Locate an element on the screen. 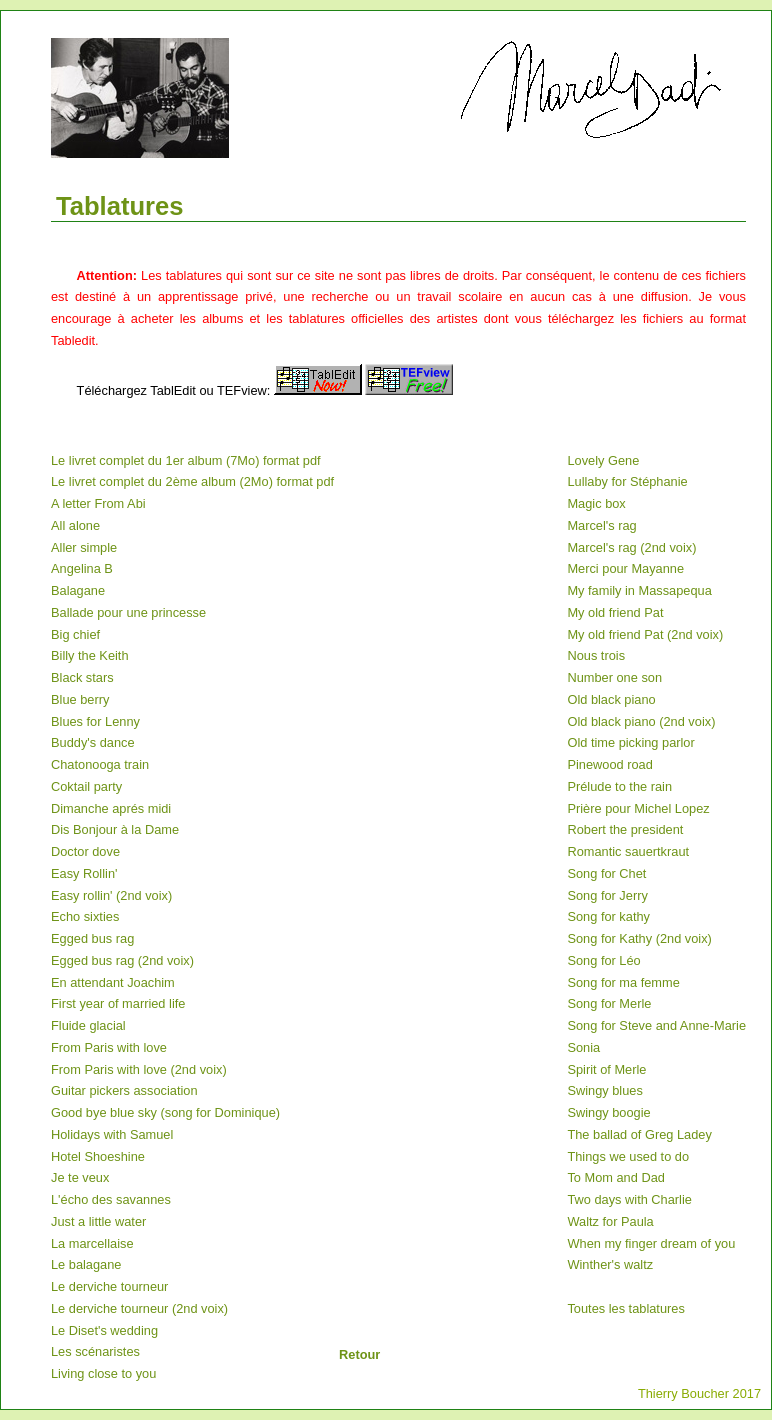 The width and height of the screenshot is (772, 1420). En attendant Joachim is located at coordinates (113, 982).